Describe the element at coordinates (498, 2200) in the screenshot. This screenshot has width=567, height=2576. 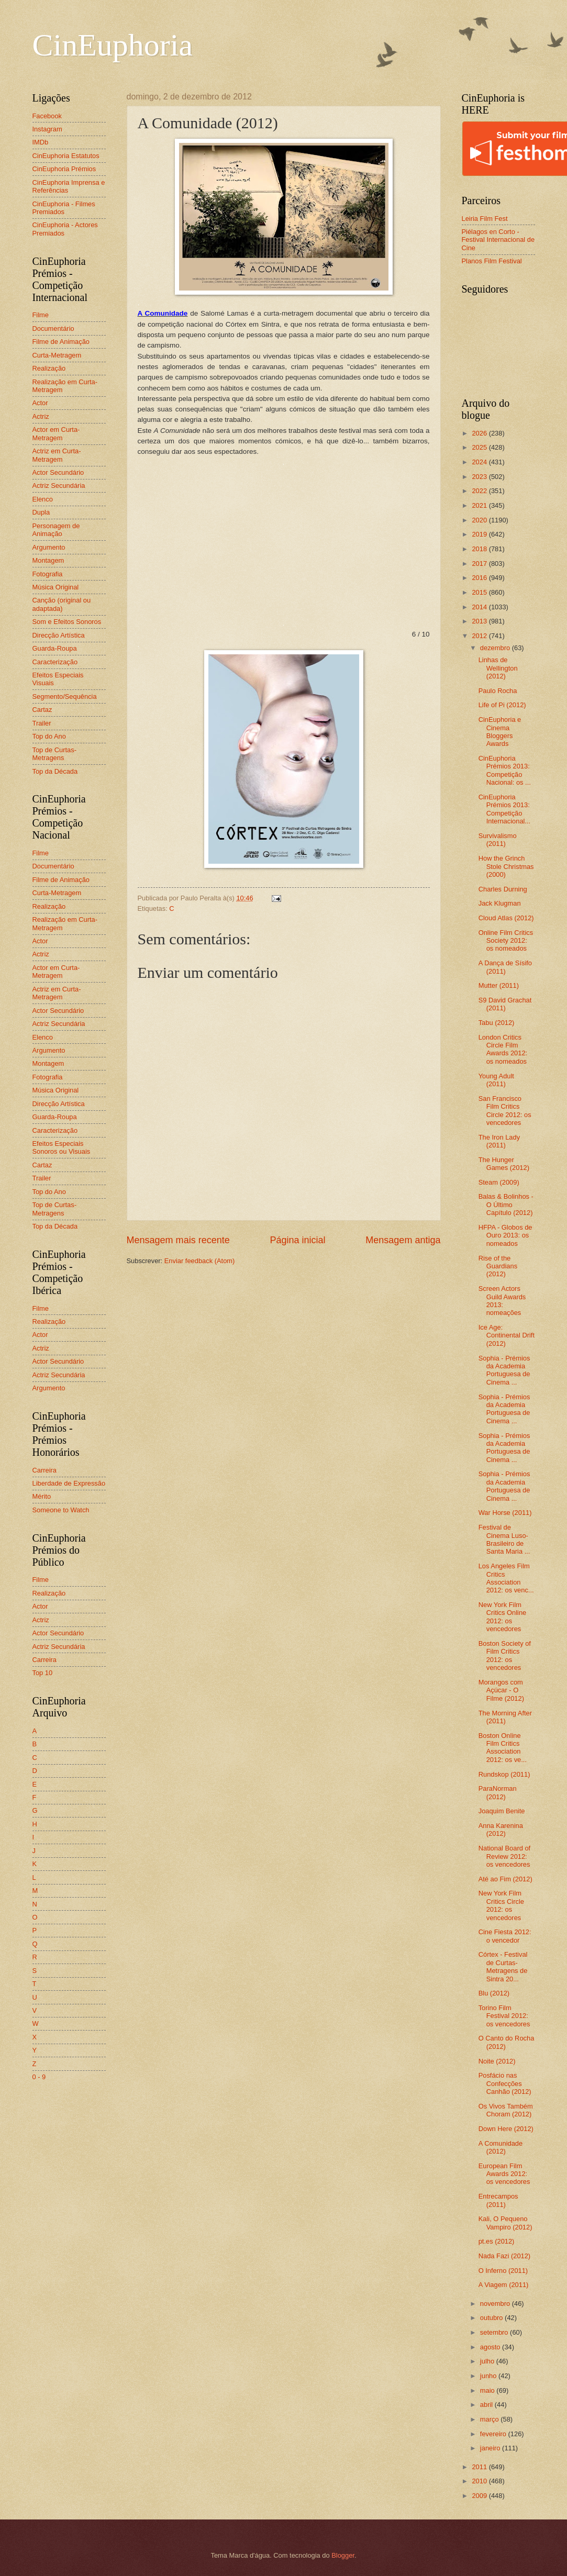
I see `Entrecampos (2011)` at that location.